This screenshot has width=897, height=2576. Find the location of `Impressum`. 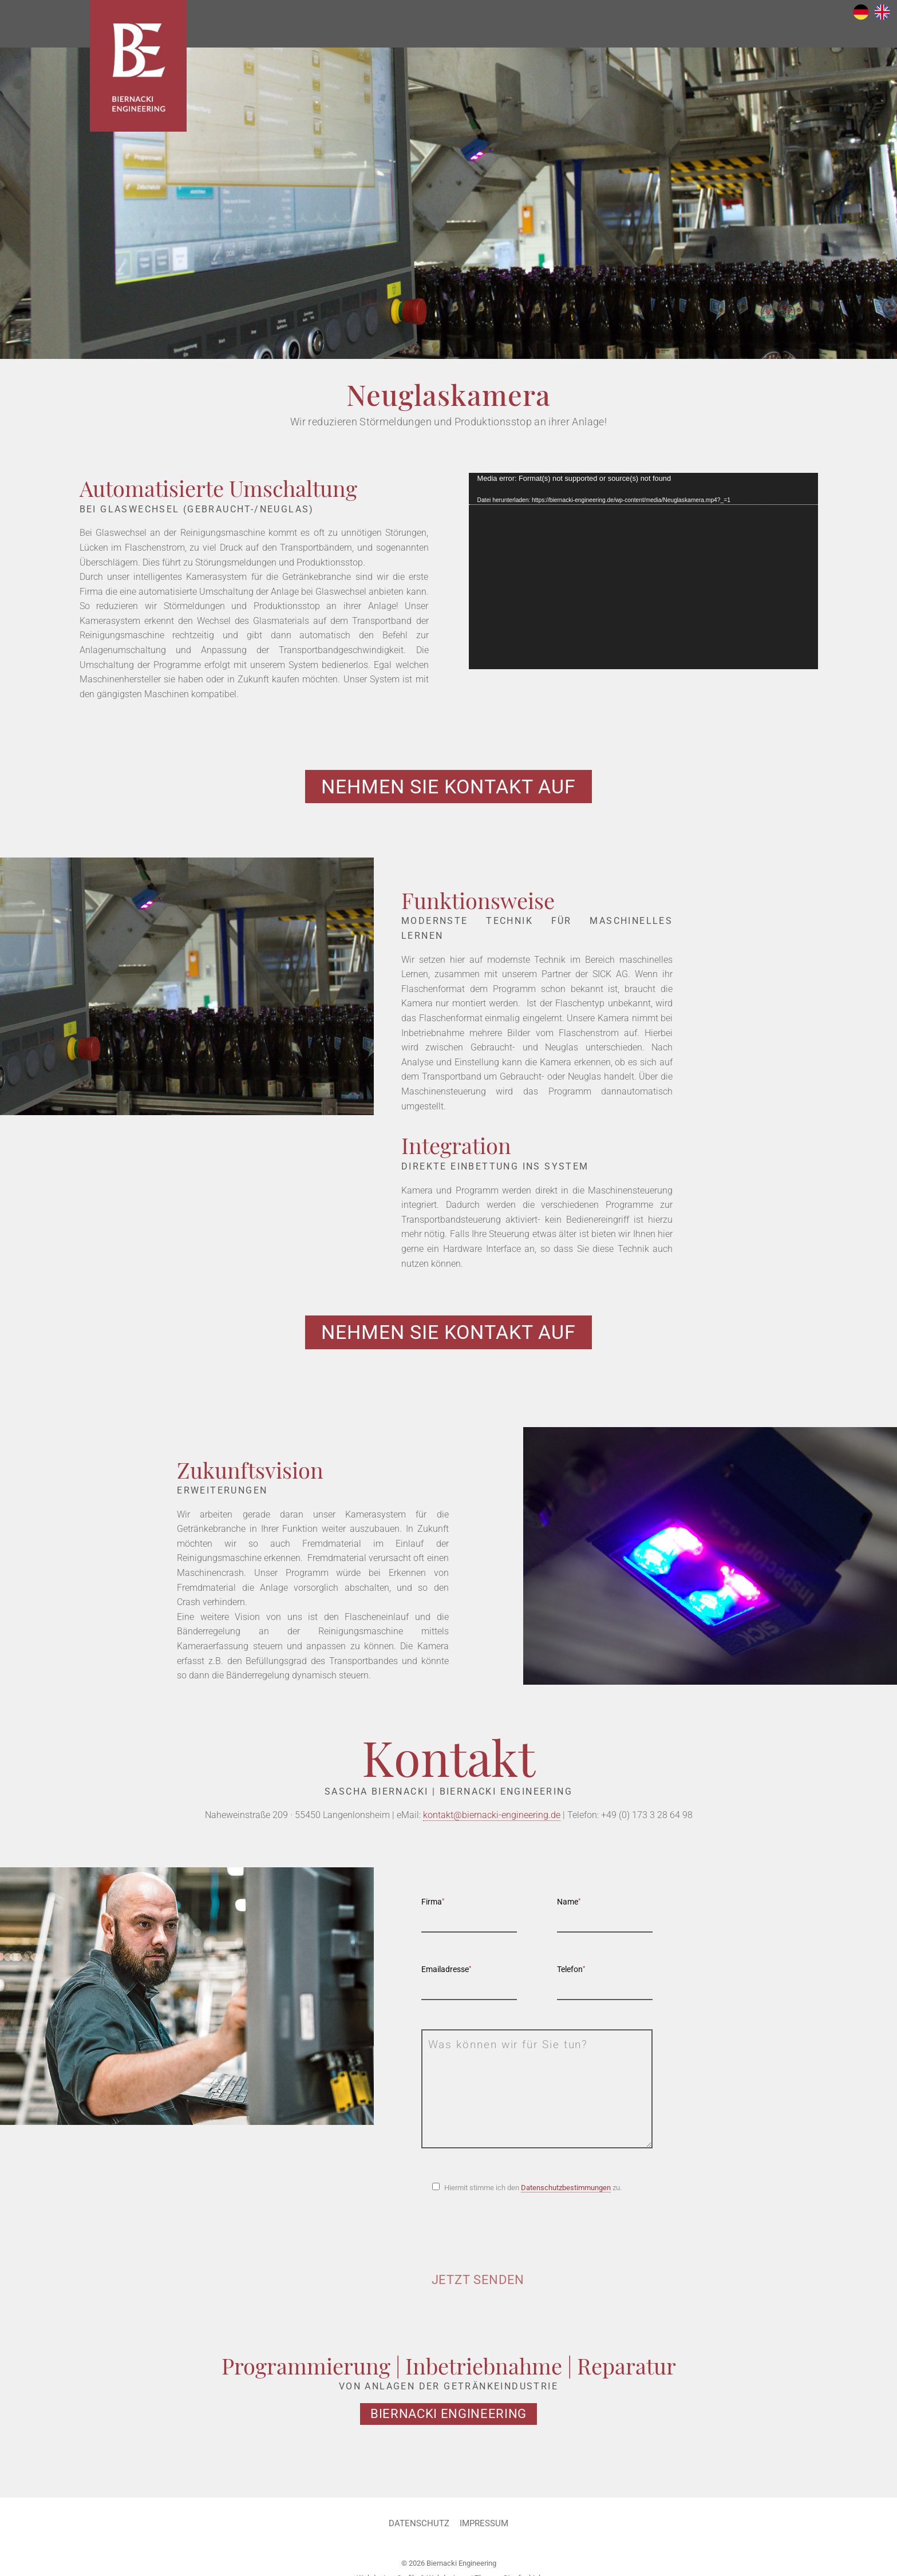

Impressum is located at coordinates (484, 2526).